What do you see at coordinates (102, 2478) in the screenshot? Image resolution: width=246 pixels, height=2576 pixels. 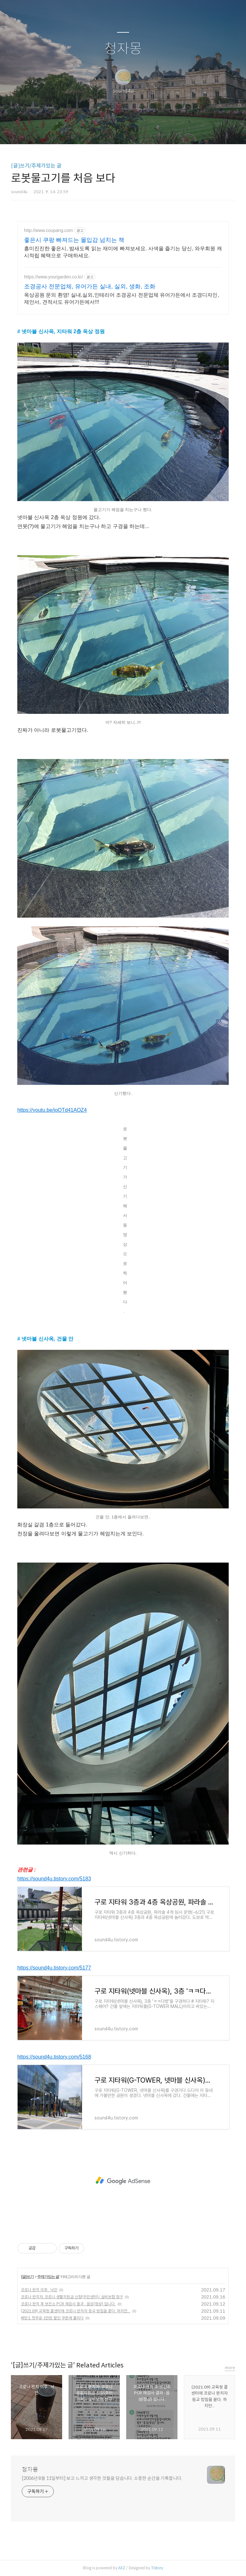 I see `[2006년 8월 11일부터] 보고 느끼고 생각한 것들을 담습니다. 소중한 순간을 기록합니다.` at bounding box center [102, 2478].